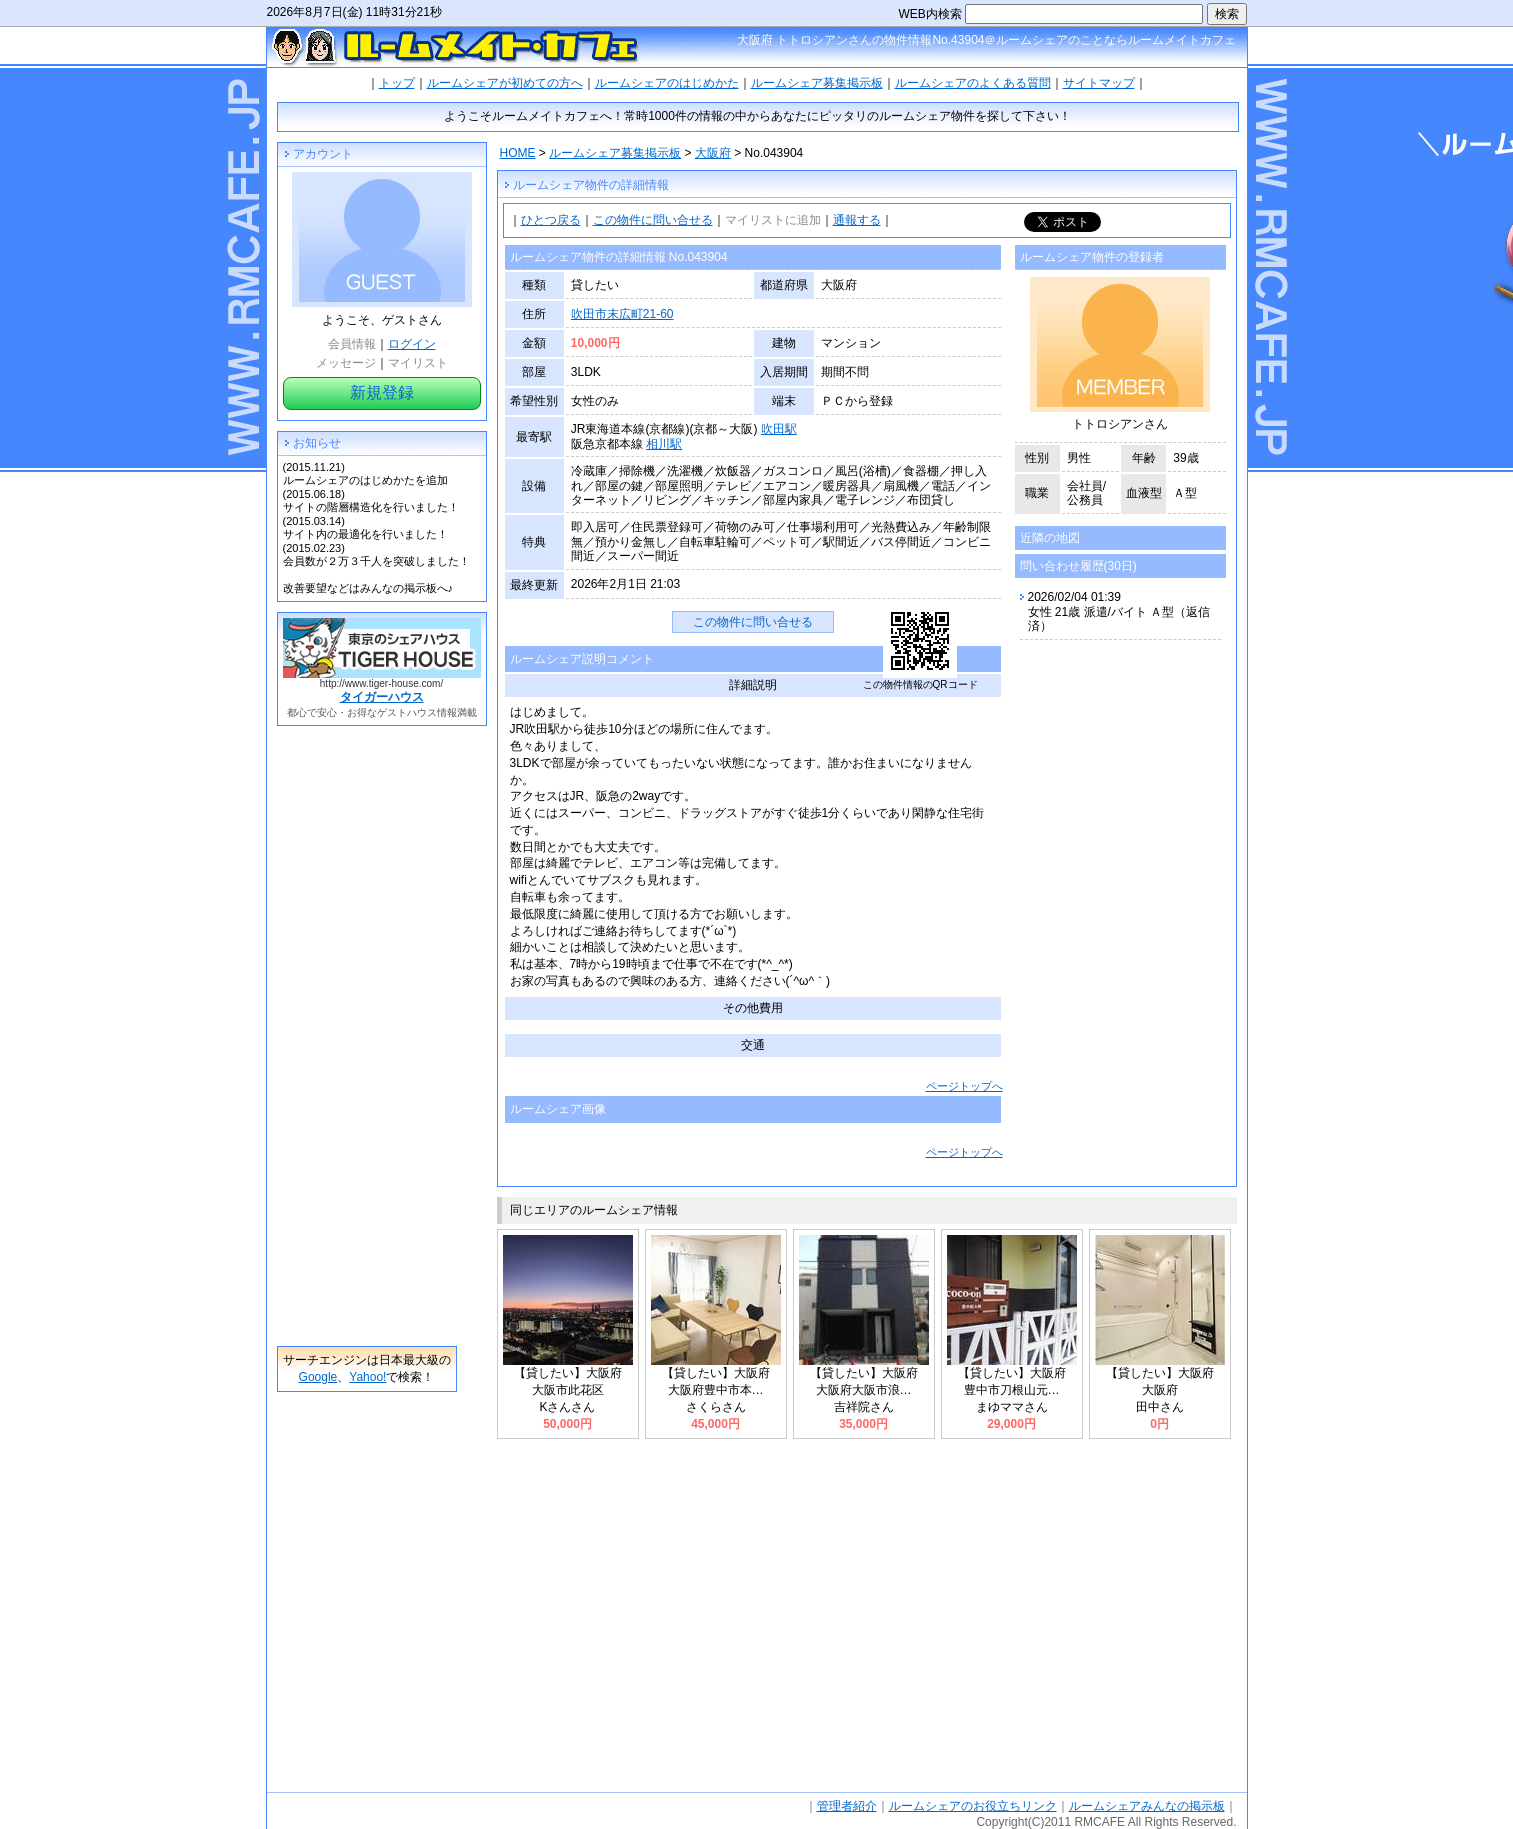 This screenshot has width=1513, height=1829. Describe the element at coordinates (817, 83) in the screenshot. I see `ルームシェア募集掲示板` at that location.